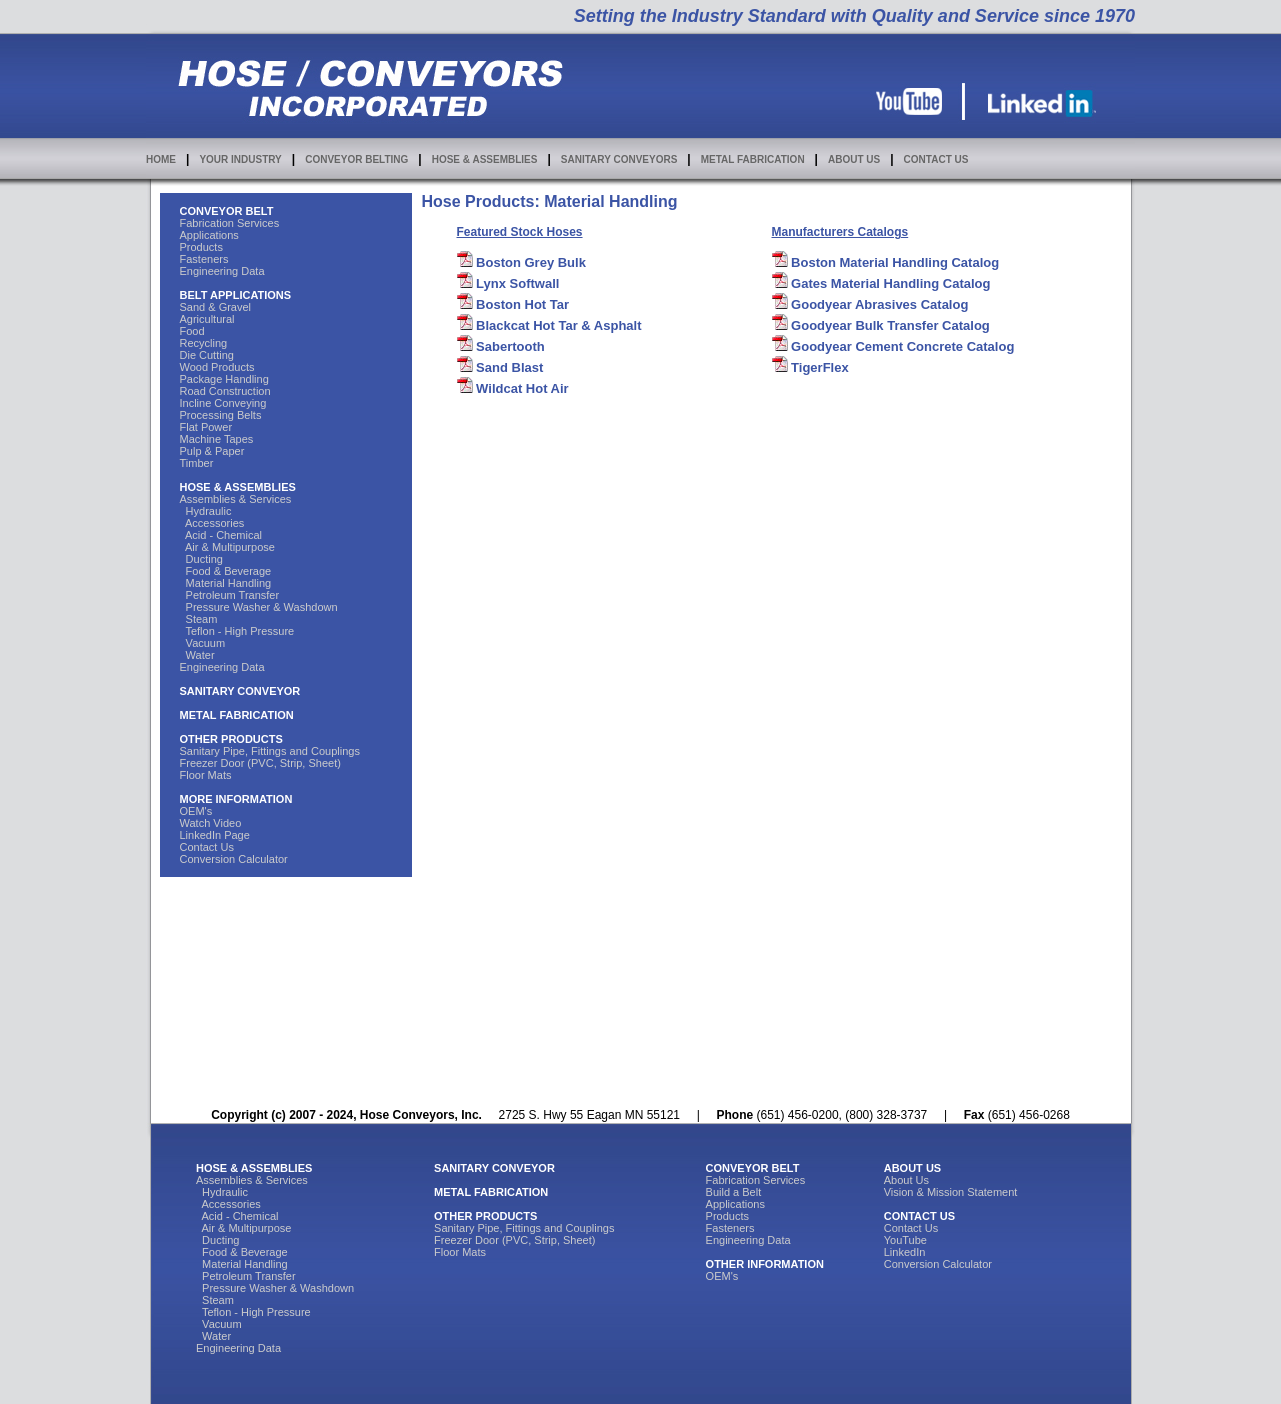 The height and width of the screenshot is (1404, 1281). Describe the element at coordinates (936, 159) in the screenshot. I see `CONTACT US` at that location.